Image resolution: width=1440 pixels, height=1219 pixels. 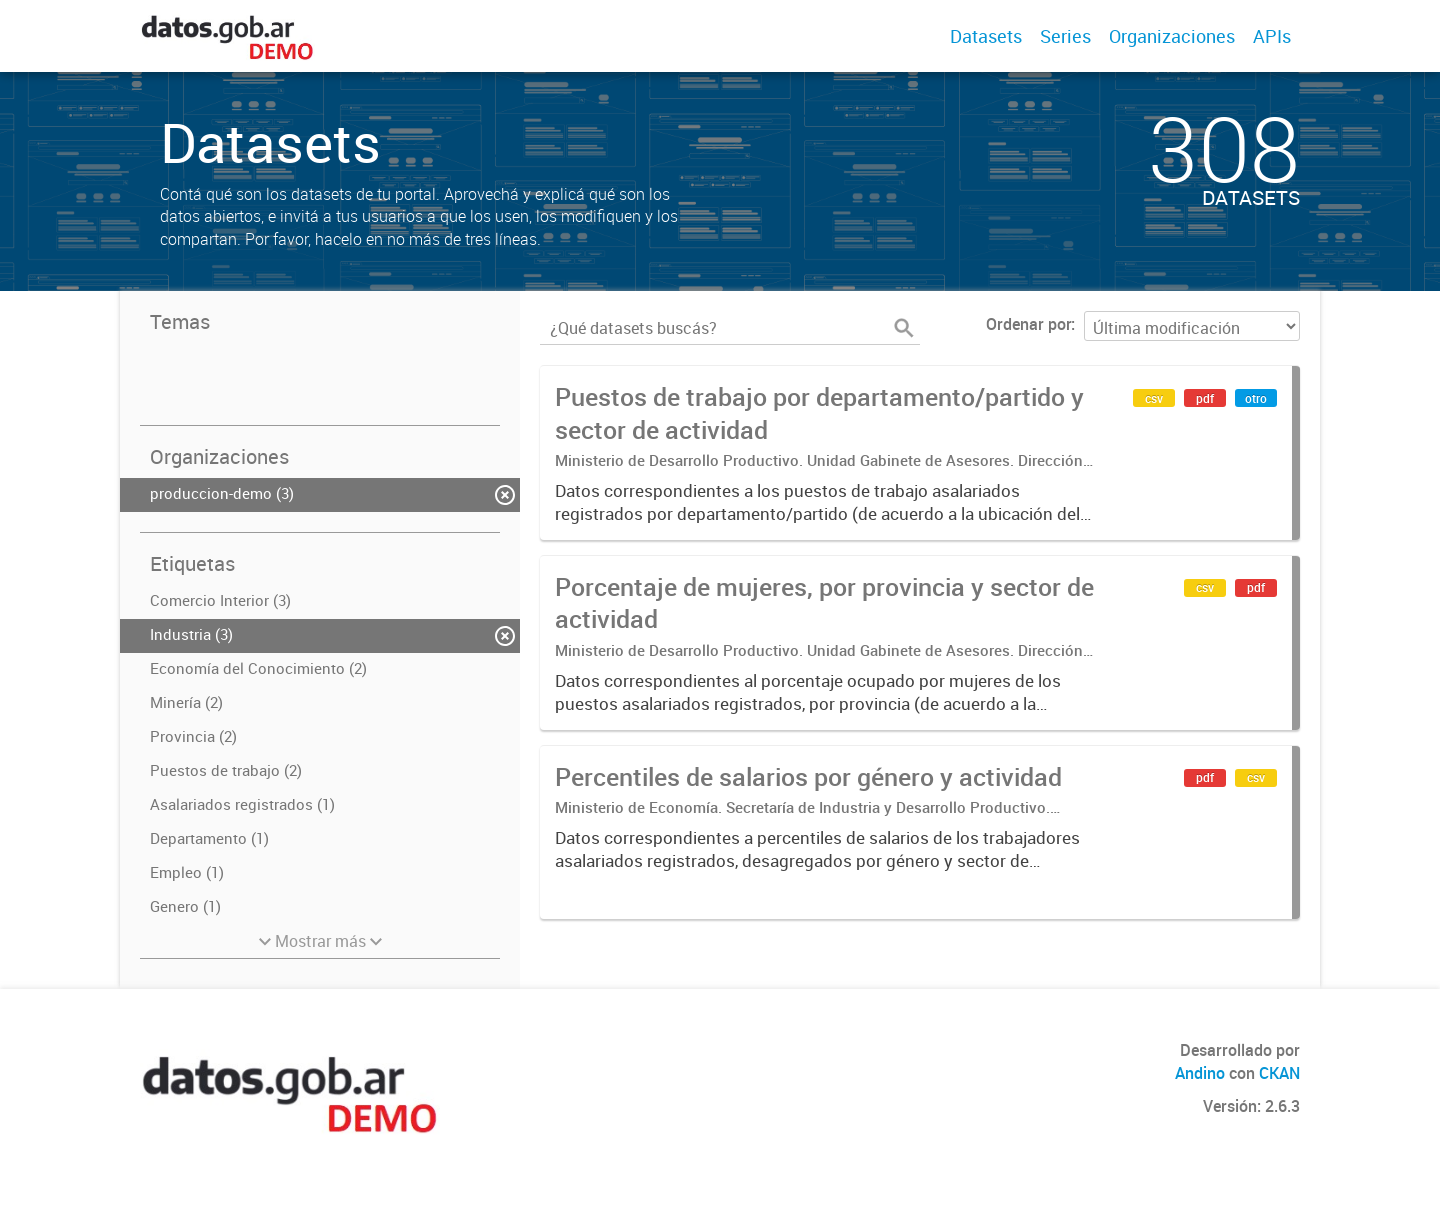 What do you see at coordinates (1200, 1073) in the screenshot?
I see `Andino` at bounding box center [1200, 1073].